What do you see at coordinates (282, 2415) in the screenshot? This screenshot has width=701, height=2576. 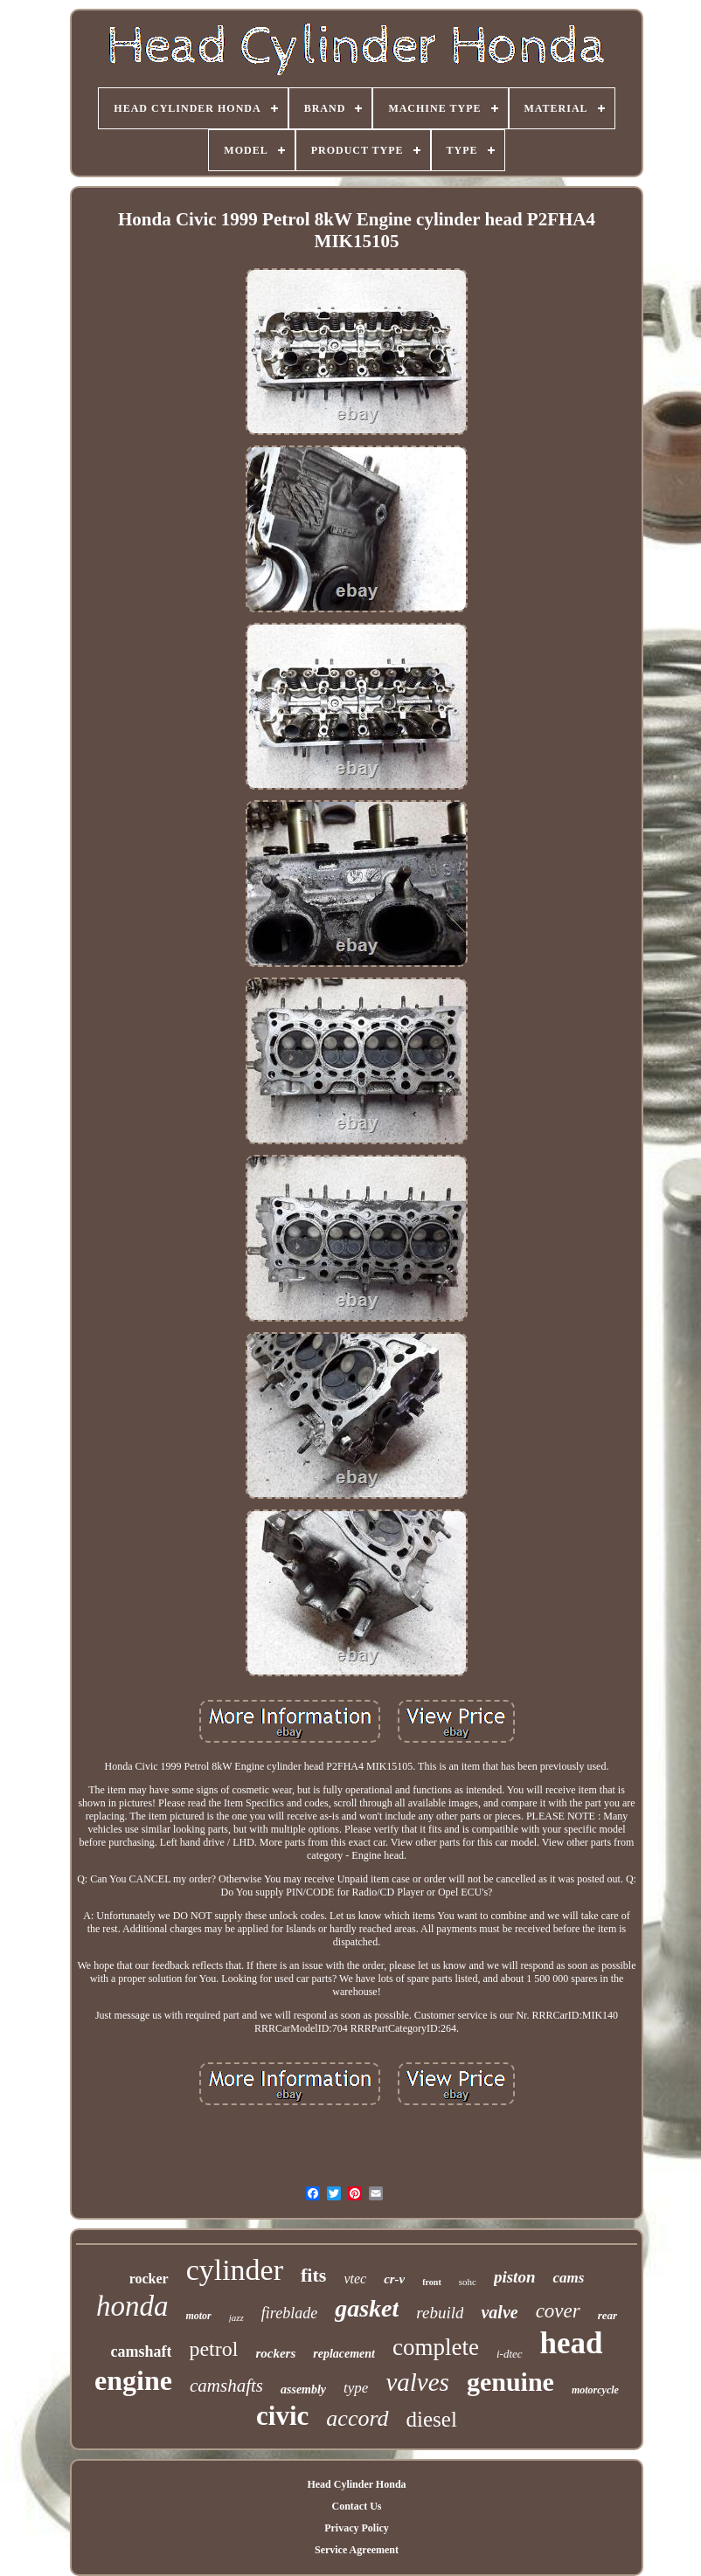 I see `civic` at bounding box center [282, 2415].